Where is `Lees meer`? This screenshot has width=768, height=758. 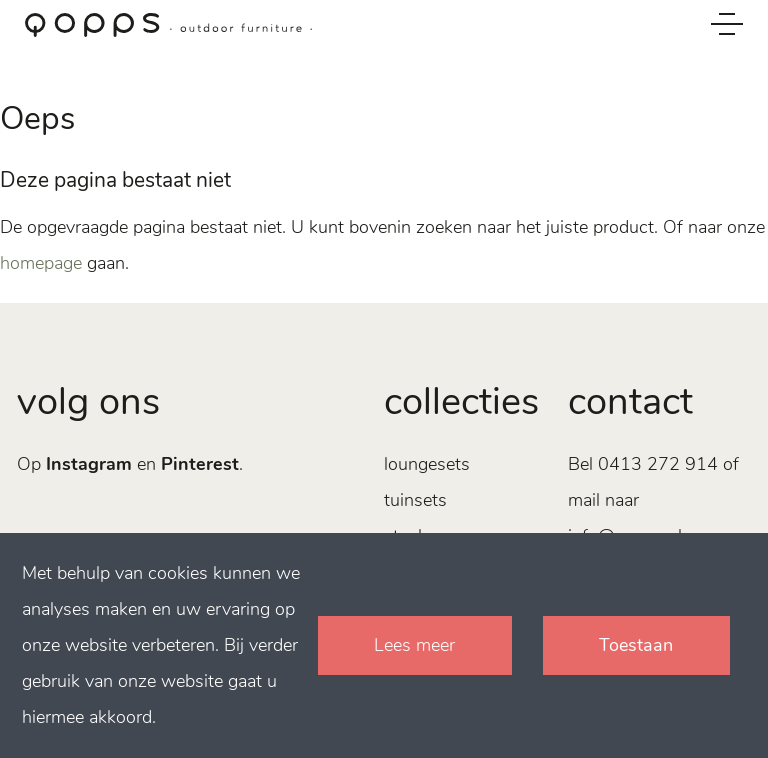
Lees meer is located at coordinates (414, 645).